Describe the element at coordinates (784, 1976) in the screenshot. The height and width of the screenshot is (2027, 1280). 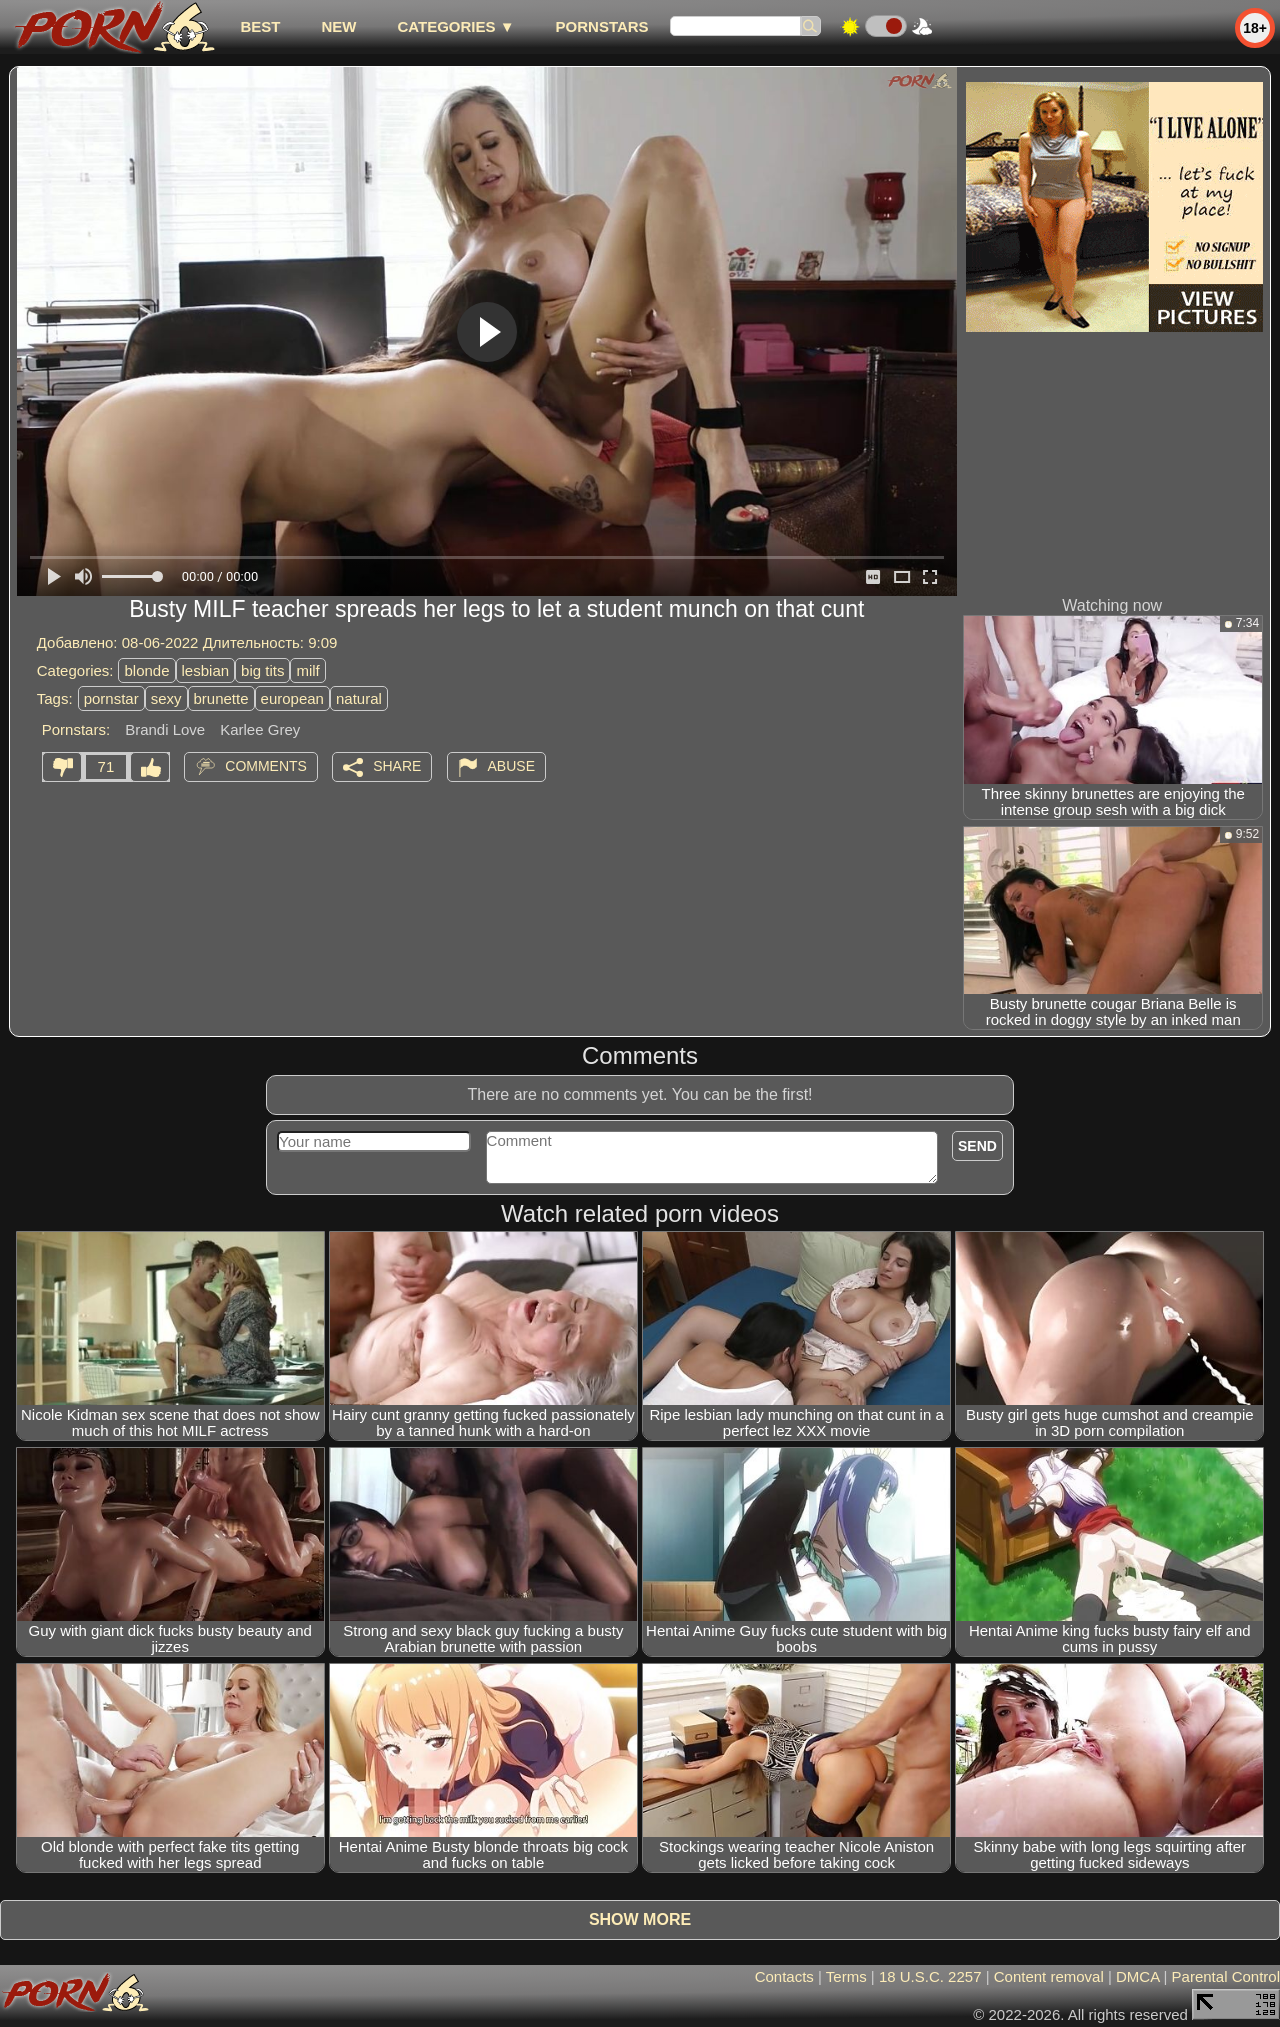
I see `Contacts` at that location.